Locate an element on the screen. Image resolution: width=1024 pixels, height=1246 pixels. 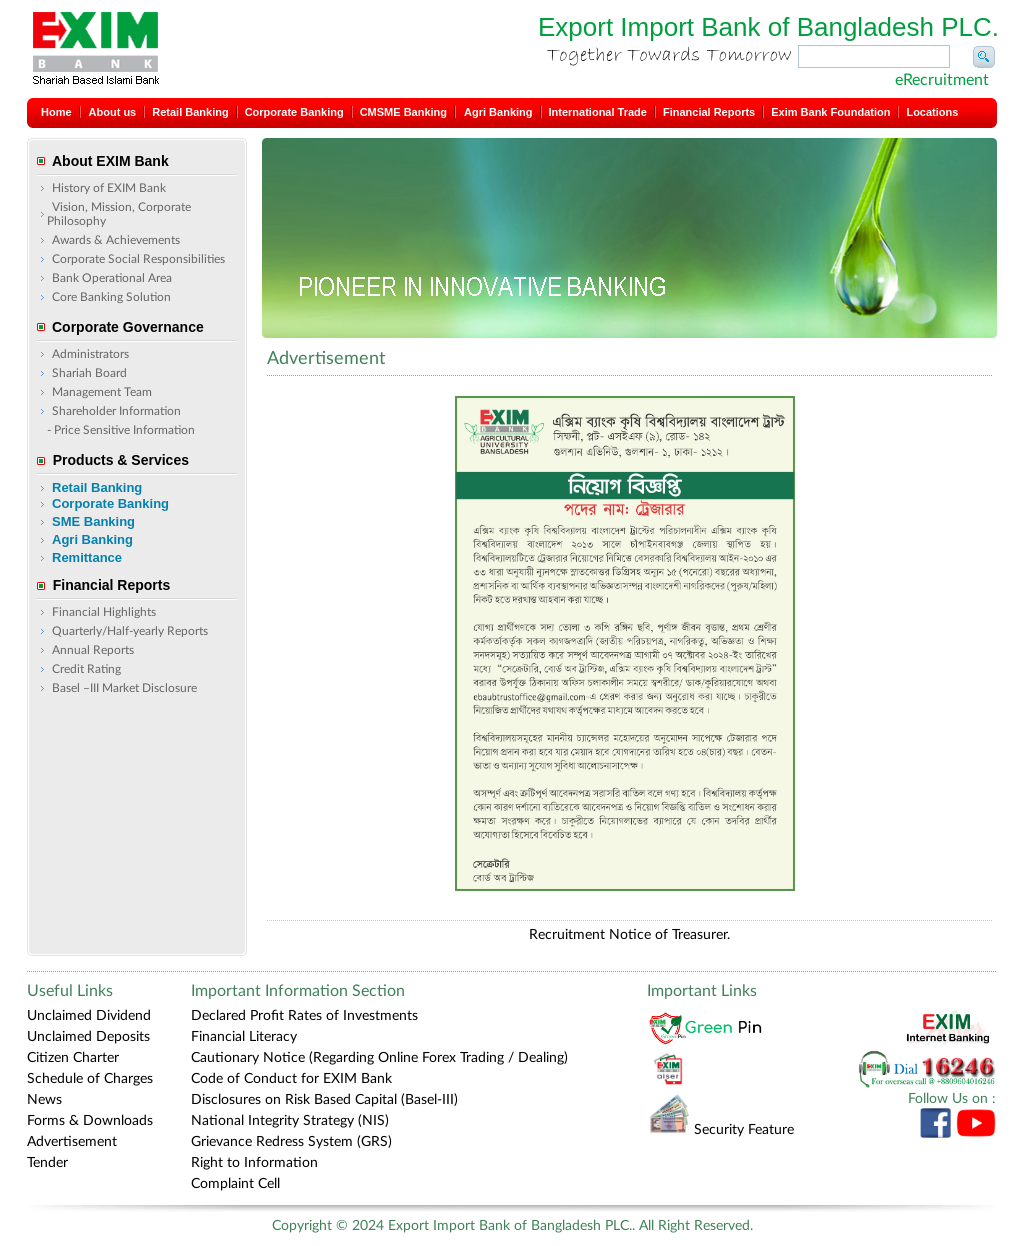
- Price Sensitive Information is located at coordinates (121, 430).